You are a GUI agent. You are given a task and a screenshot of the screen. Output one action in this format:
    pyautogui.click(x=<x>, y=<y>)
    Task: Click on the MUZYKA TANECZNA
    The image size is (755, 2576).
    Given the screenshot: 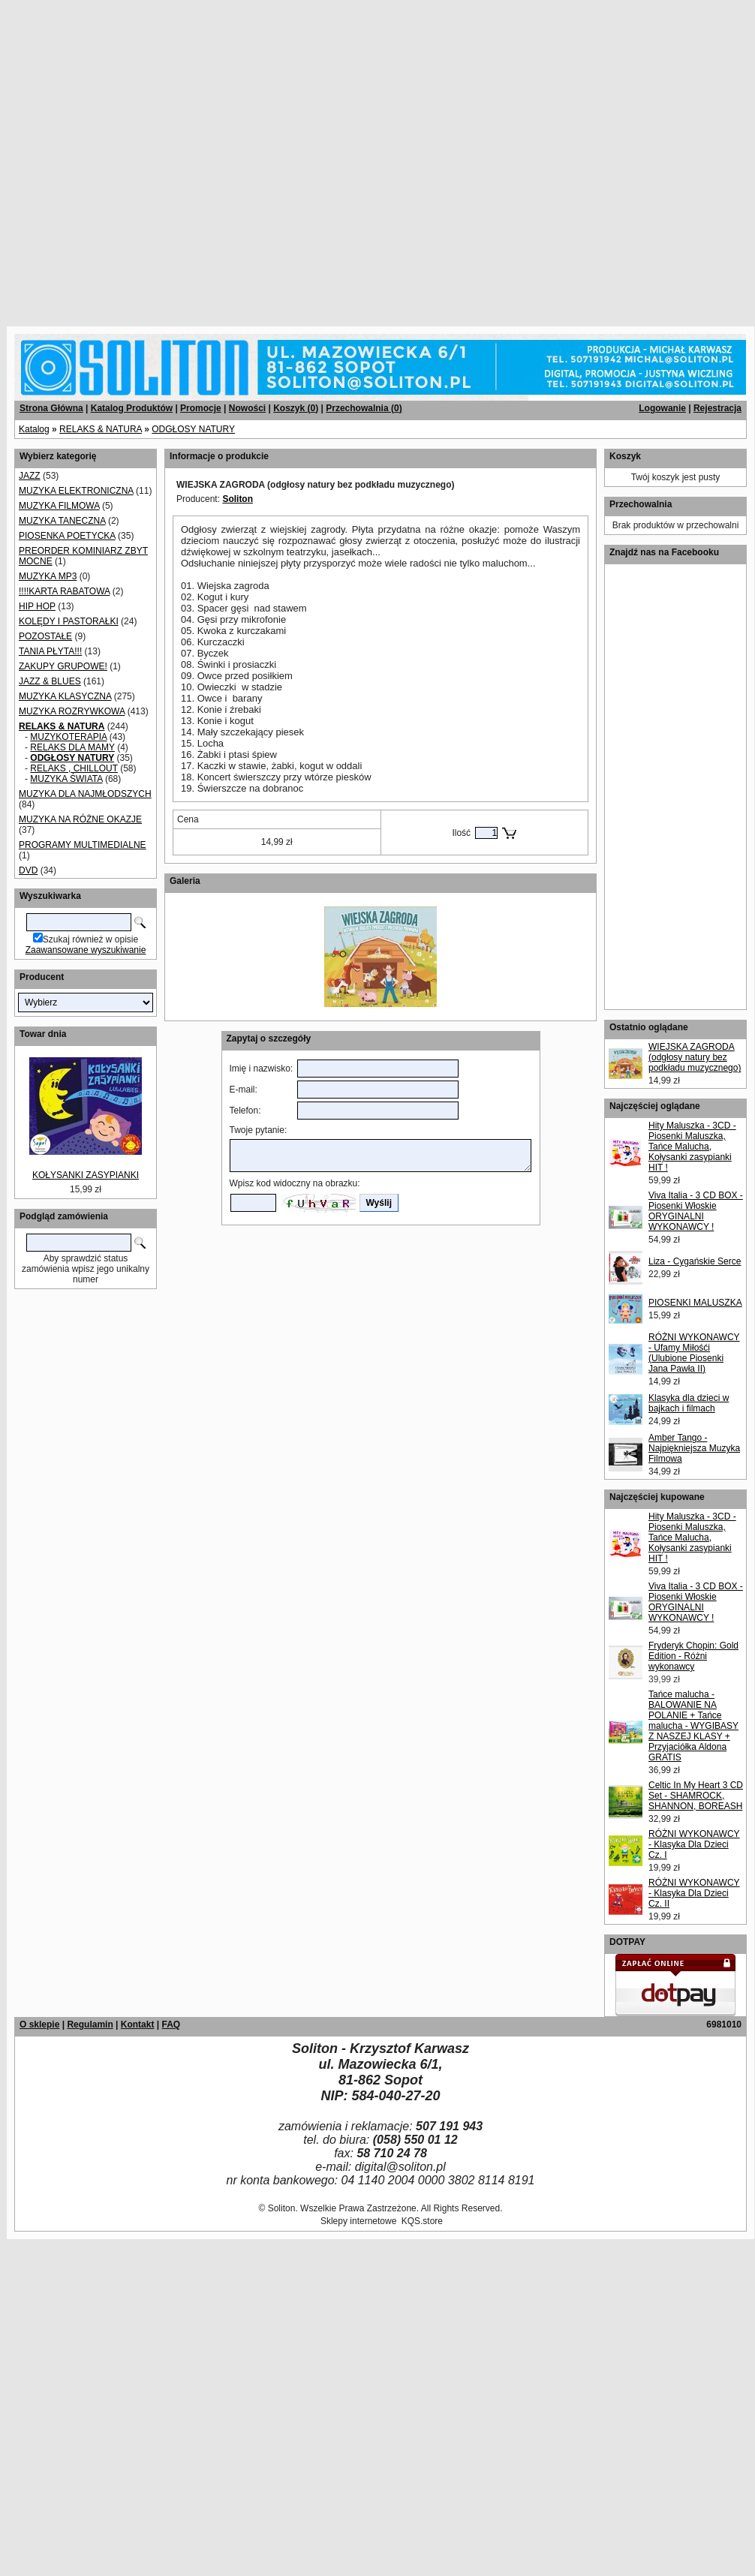 What is the action you would take?
    pyautogui.click(x=62, y=521)
    